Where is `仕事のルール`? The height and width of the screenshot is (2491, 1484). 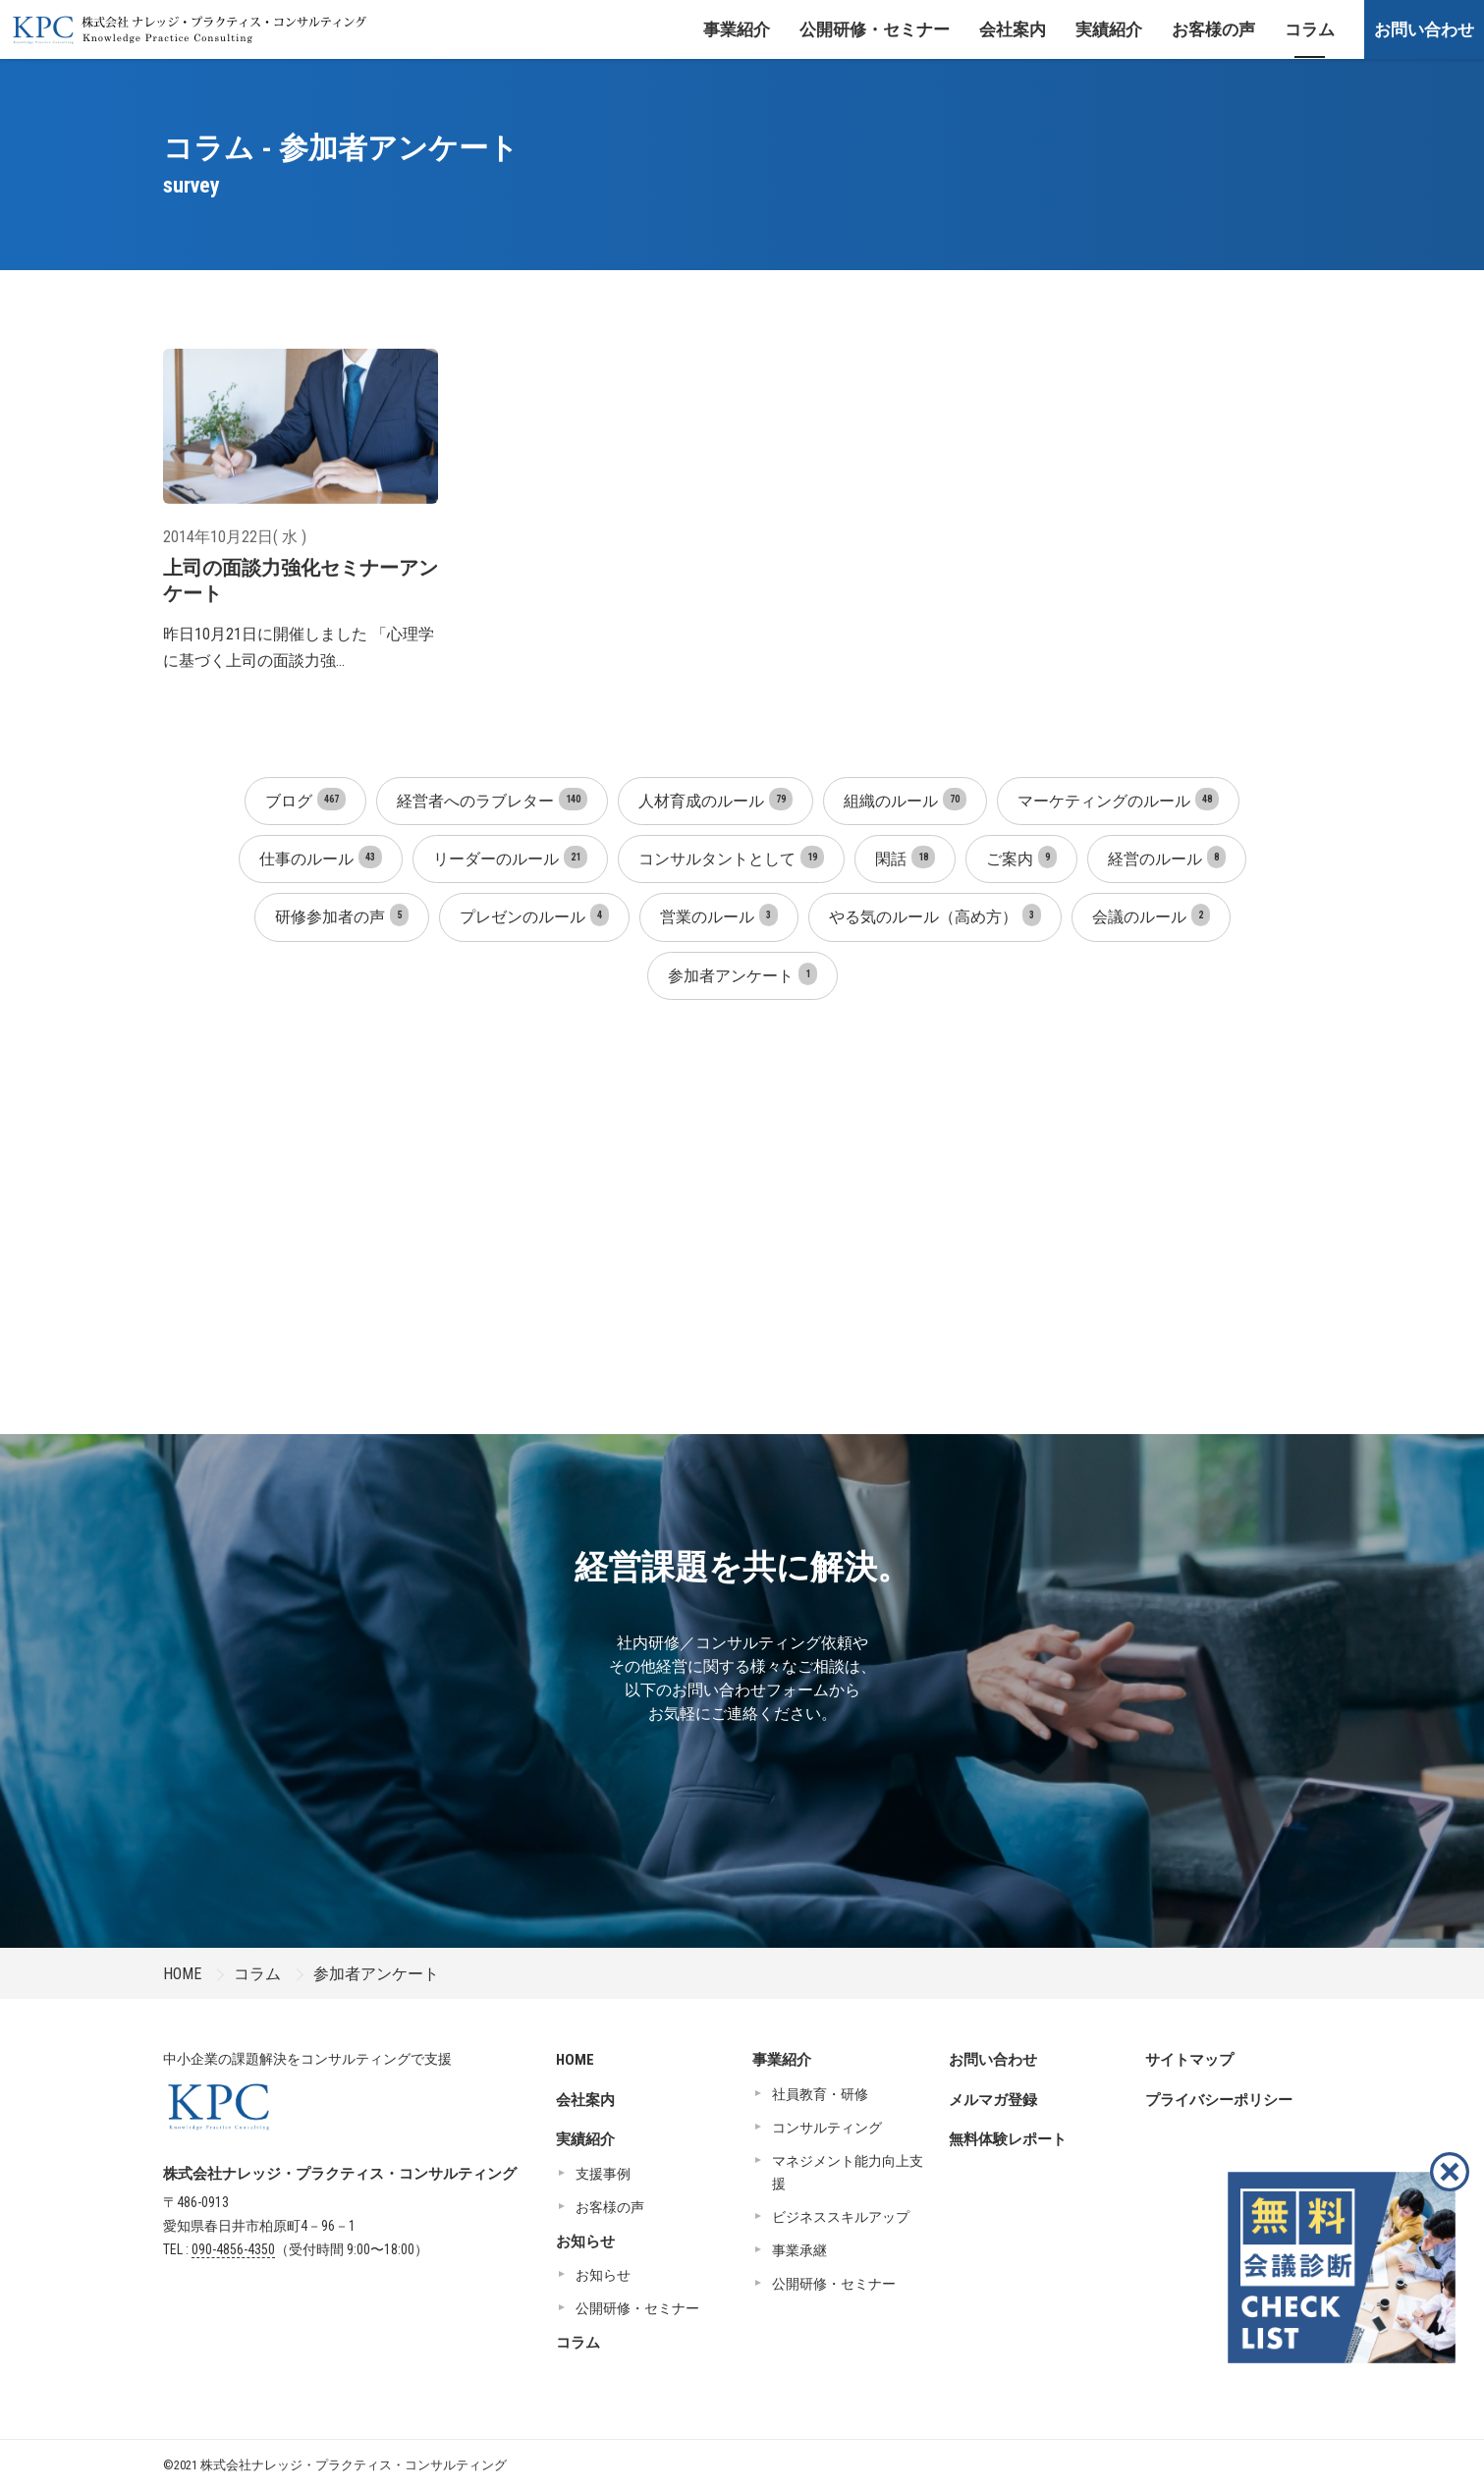
仕事のルール is located at coordinates (320, 857).